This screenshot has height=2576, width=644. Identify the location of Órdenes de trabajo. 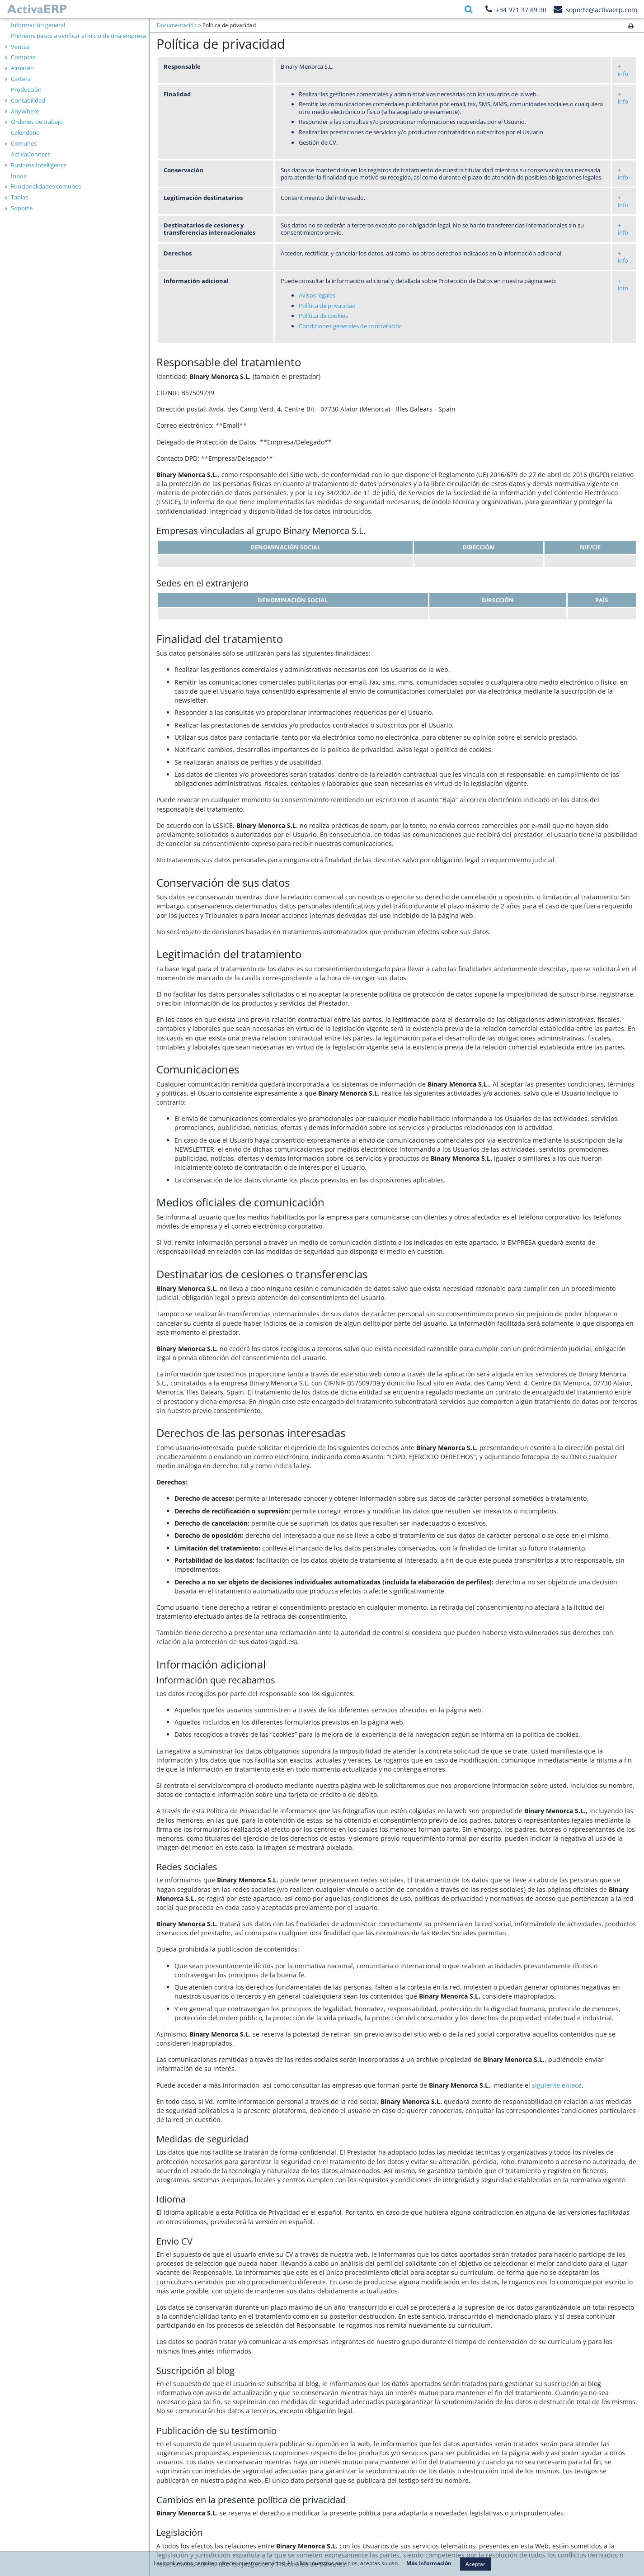
(37, 122).